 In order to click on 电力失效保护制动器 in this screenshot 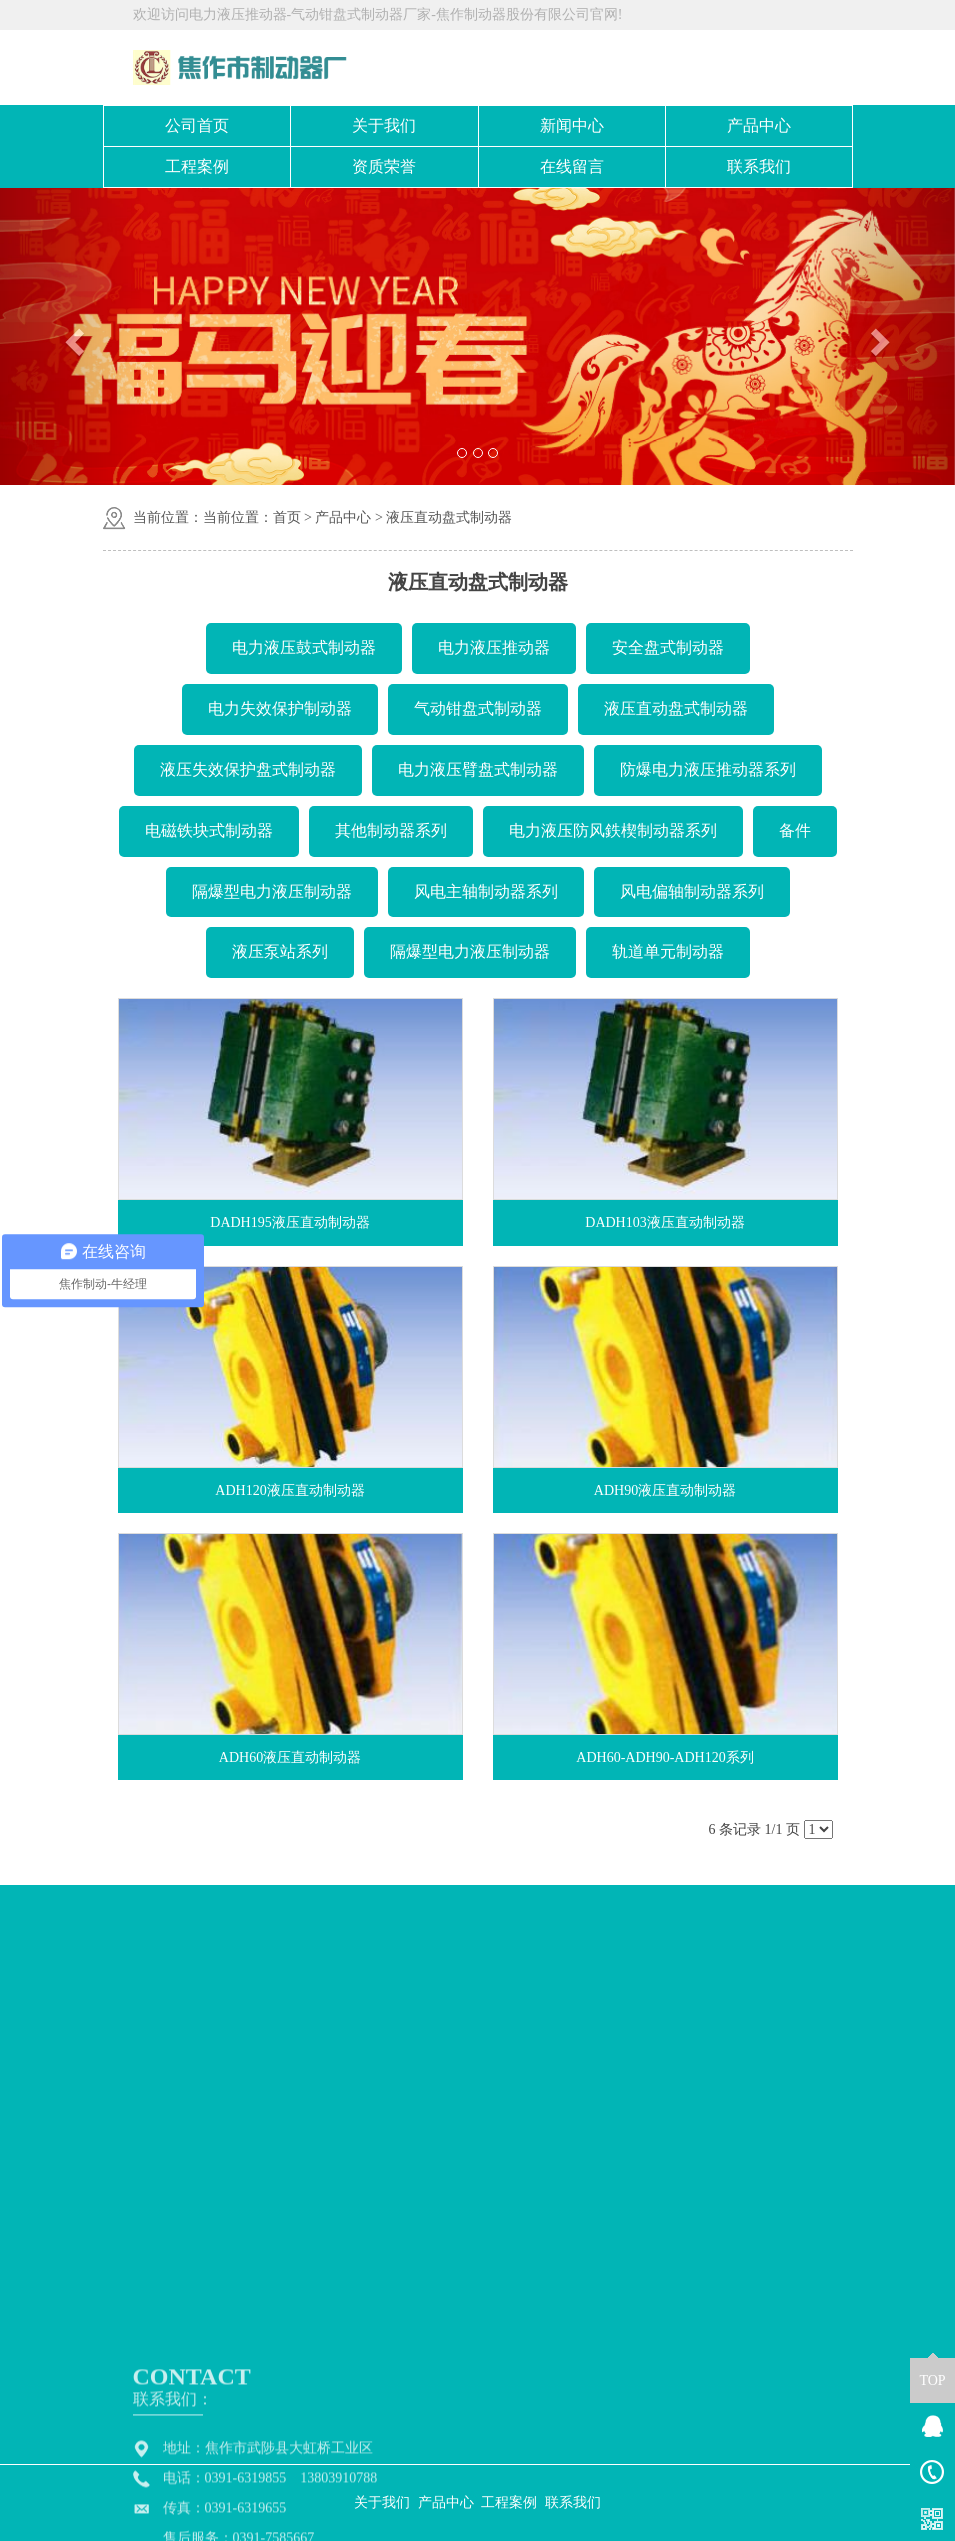, I will do `click(280, 708)`.